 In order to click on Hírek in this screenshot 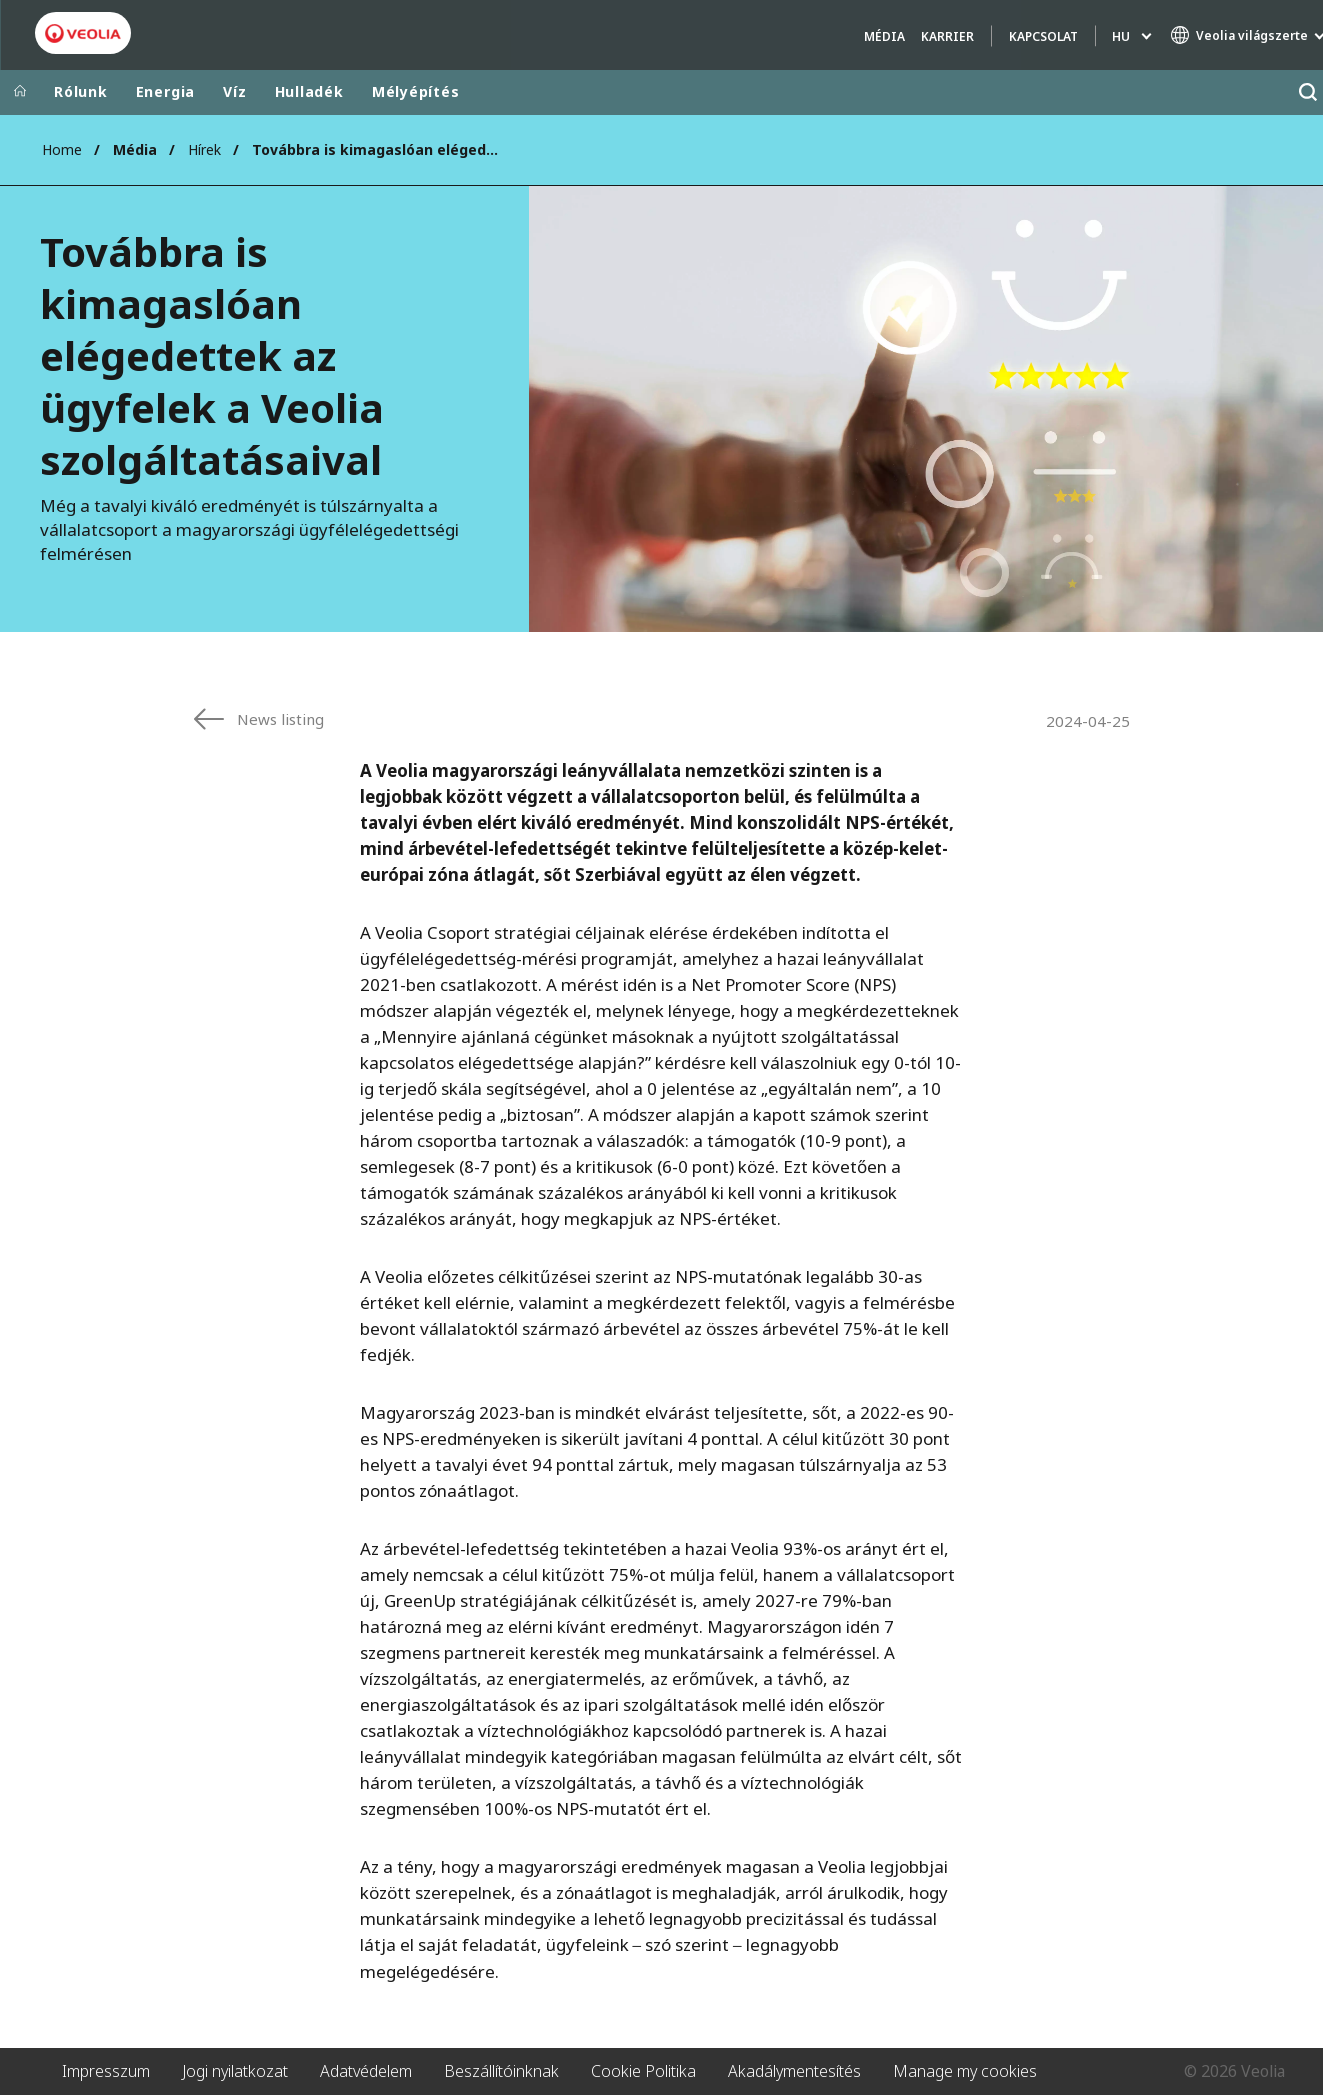, I will do `click(204, 149)`.